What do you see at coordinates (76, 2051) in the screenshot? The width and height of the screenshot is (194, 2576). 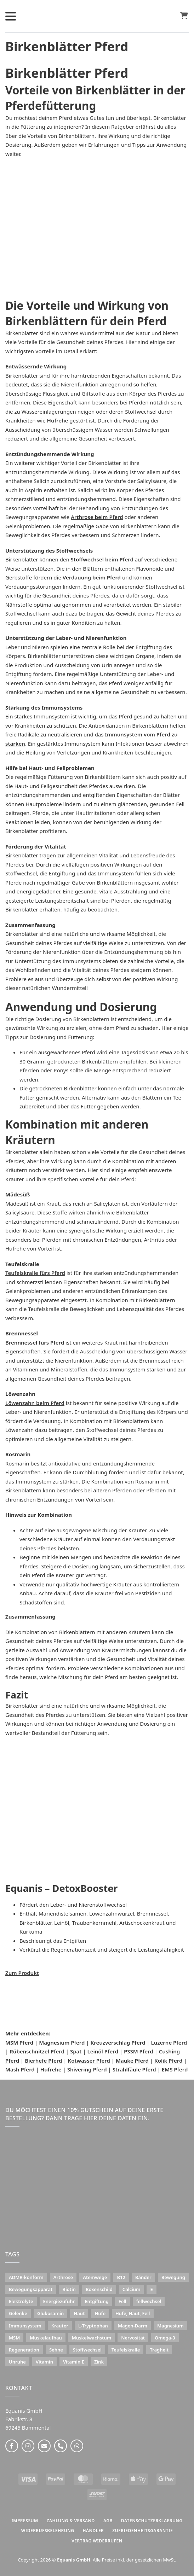 I see `Spat` at bounding box center [76, 2051].